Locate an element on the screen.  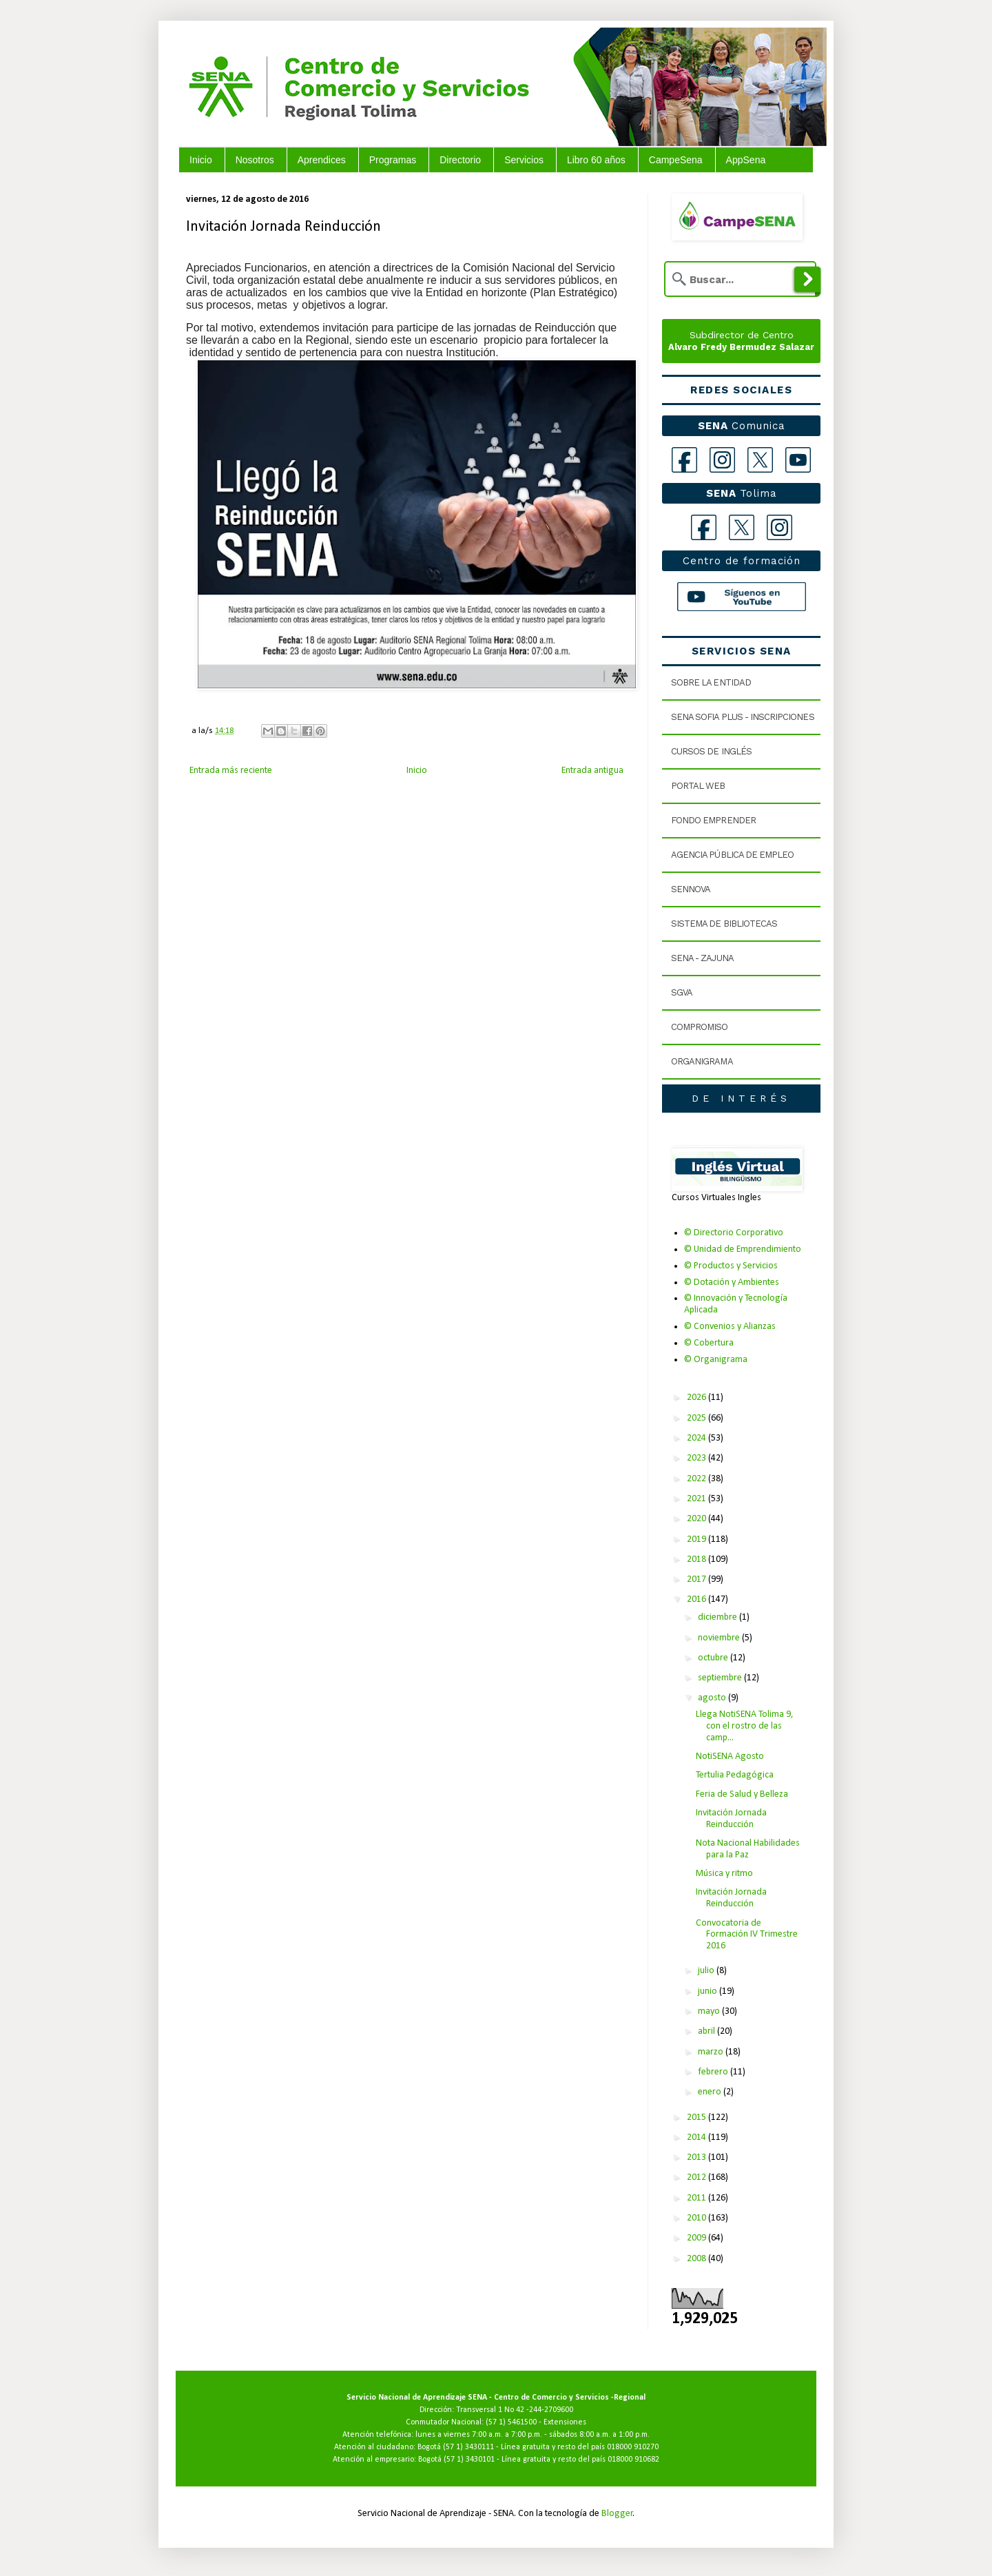
AppSena is located at coordinates (746, 159).